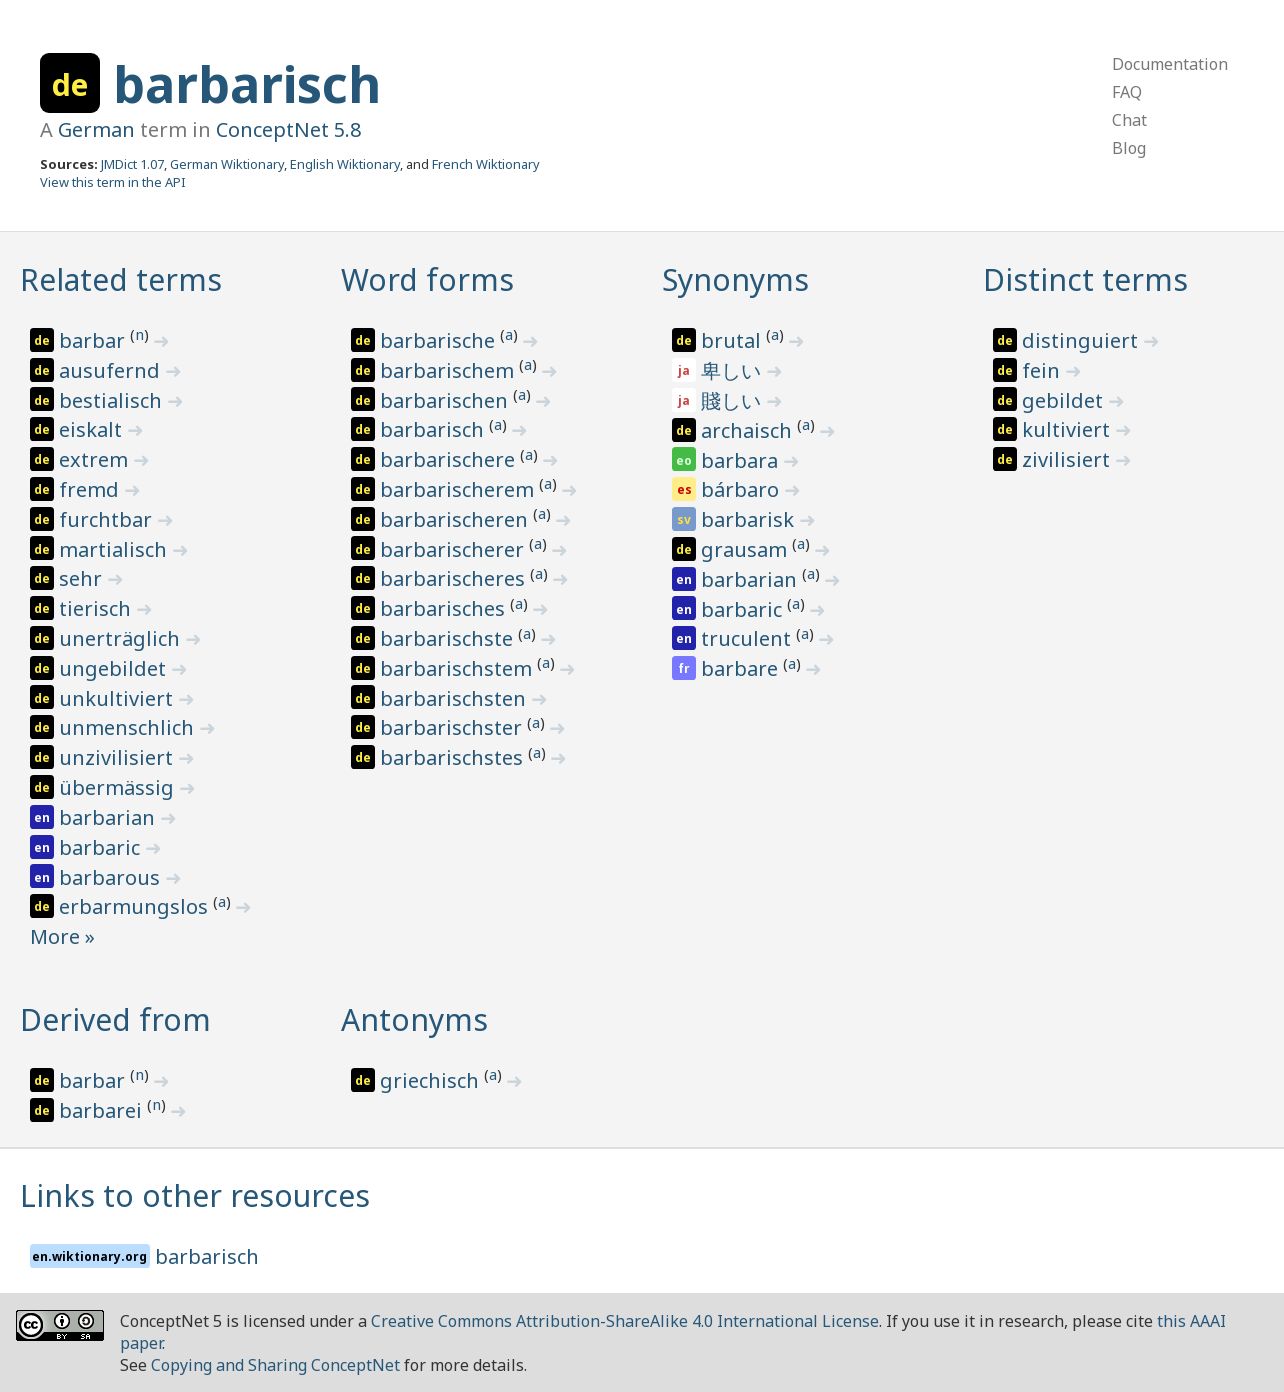 The width and height of the screenshot is (1284, 1392). What do you see at coordinates (94, 340) in the screenshot?
I see `barbar` at bounding box center [94, 340].